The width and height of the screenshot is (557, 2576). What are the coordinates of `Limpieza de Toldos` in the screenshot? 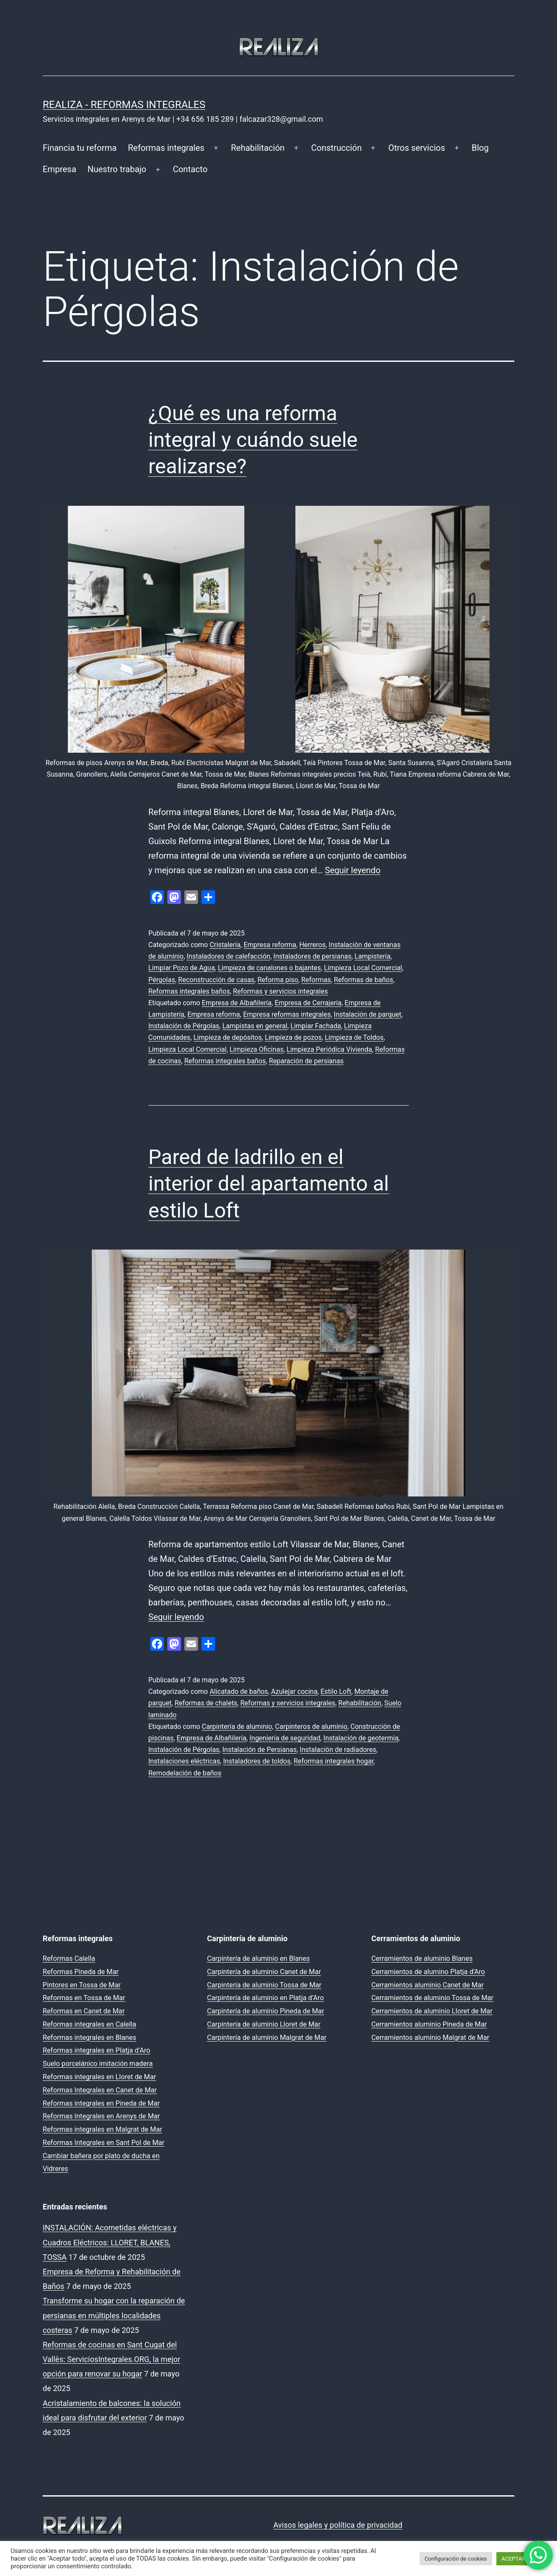 It's located at (354, 1037).